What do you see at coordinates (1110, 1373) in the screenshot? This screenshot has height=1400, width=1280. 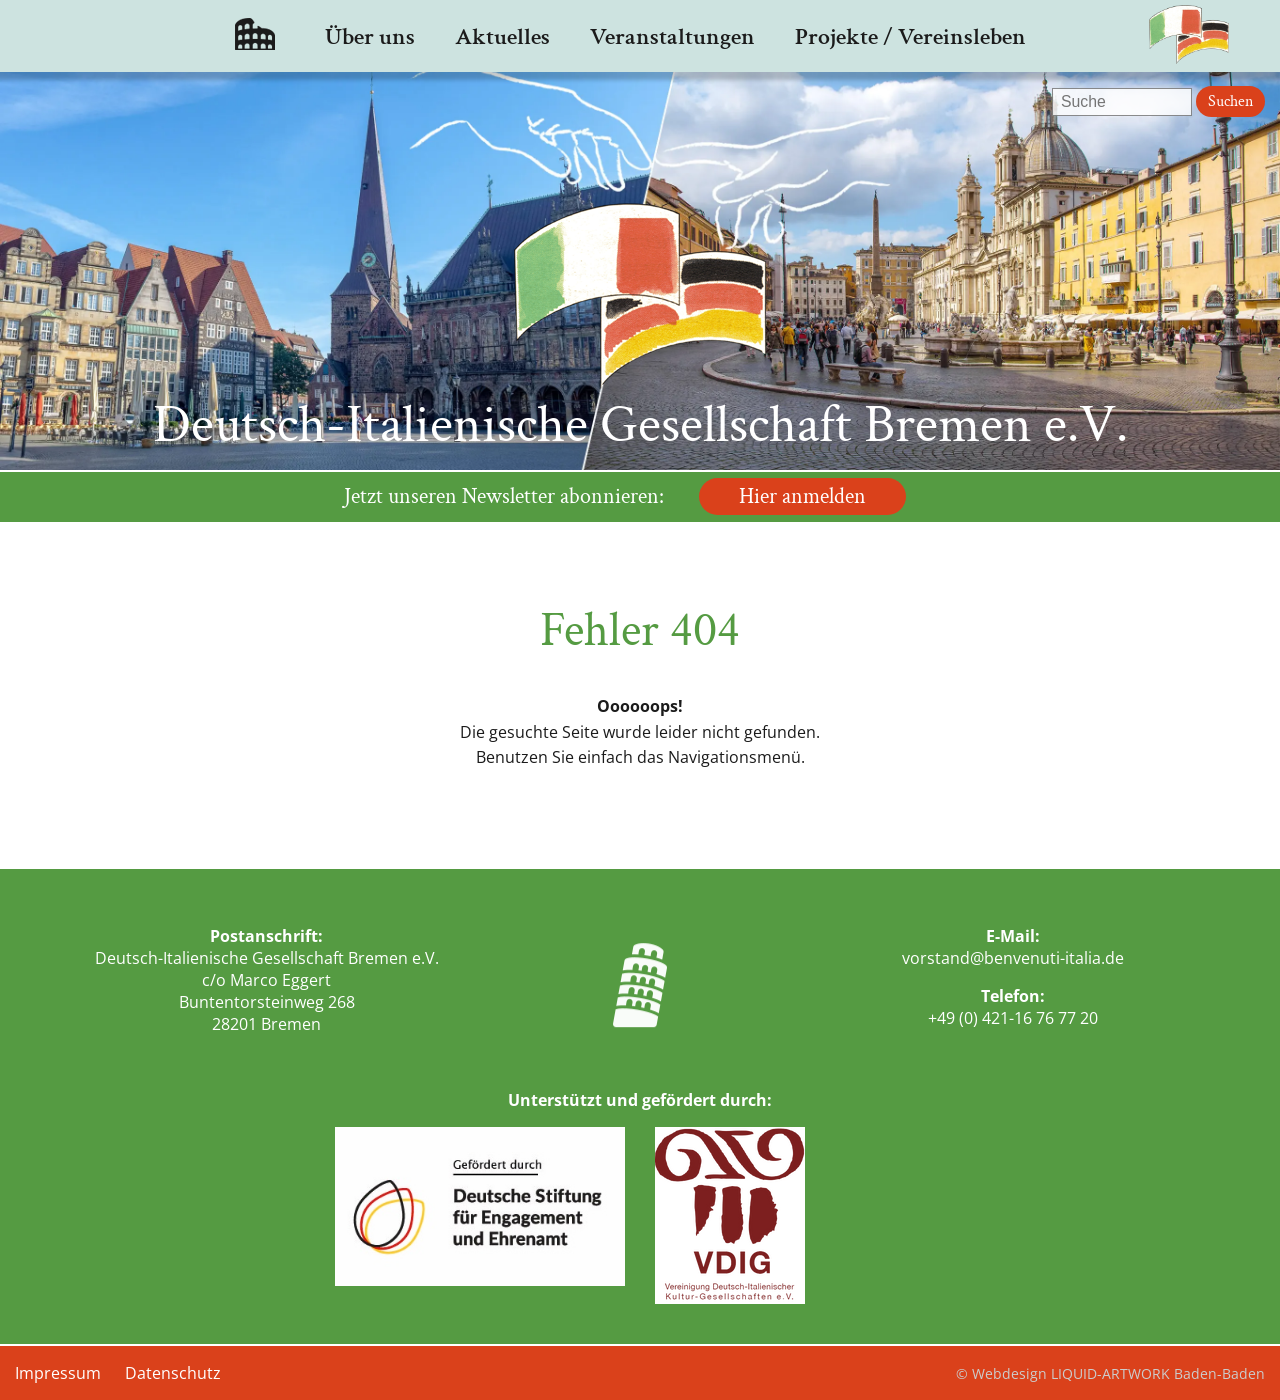 I see `© Webdesign LIQUID-ARTWORK Baden-Baden` at bounding box center [1110, 1373].